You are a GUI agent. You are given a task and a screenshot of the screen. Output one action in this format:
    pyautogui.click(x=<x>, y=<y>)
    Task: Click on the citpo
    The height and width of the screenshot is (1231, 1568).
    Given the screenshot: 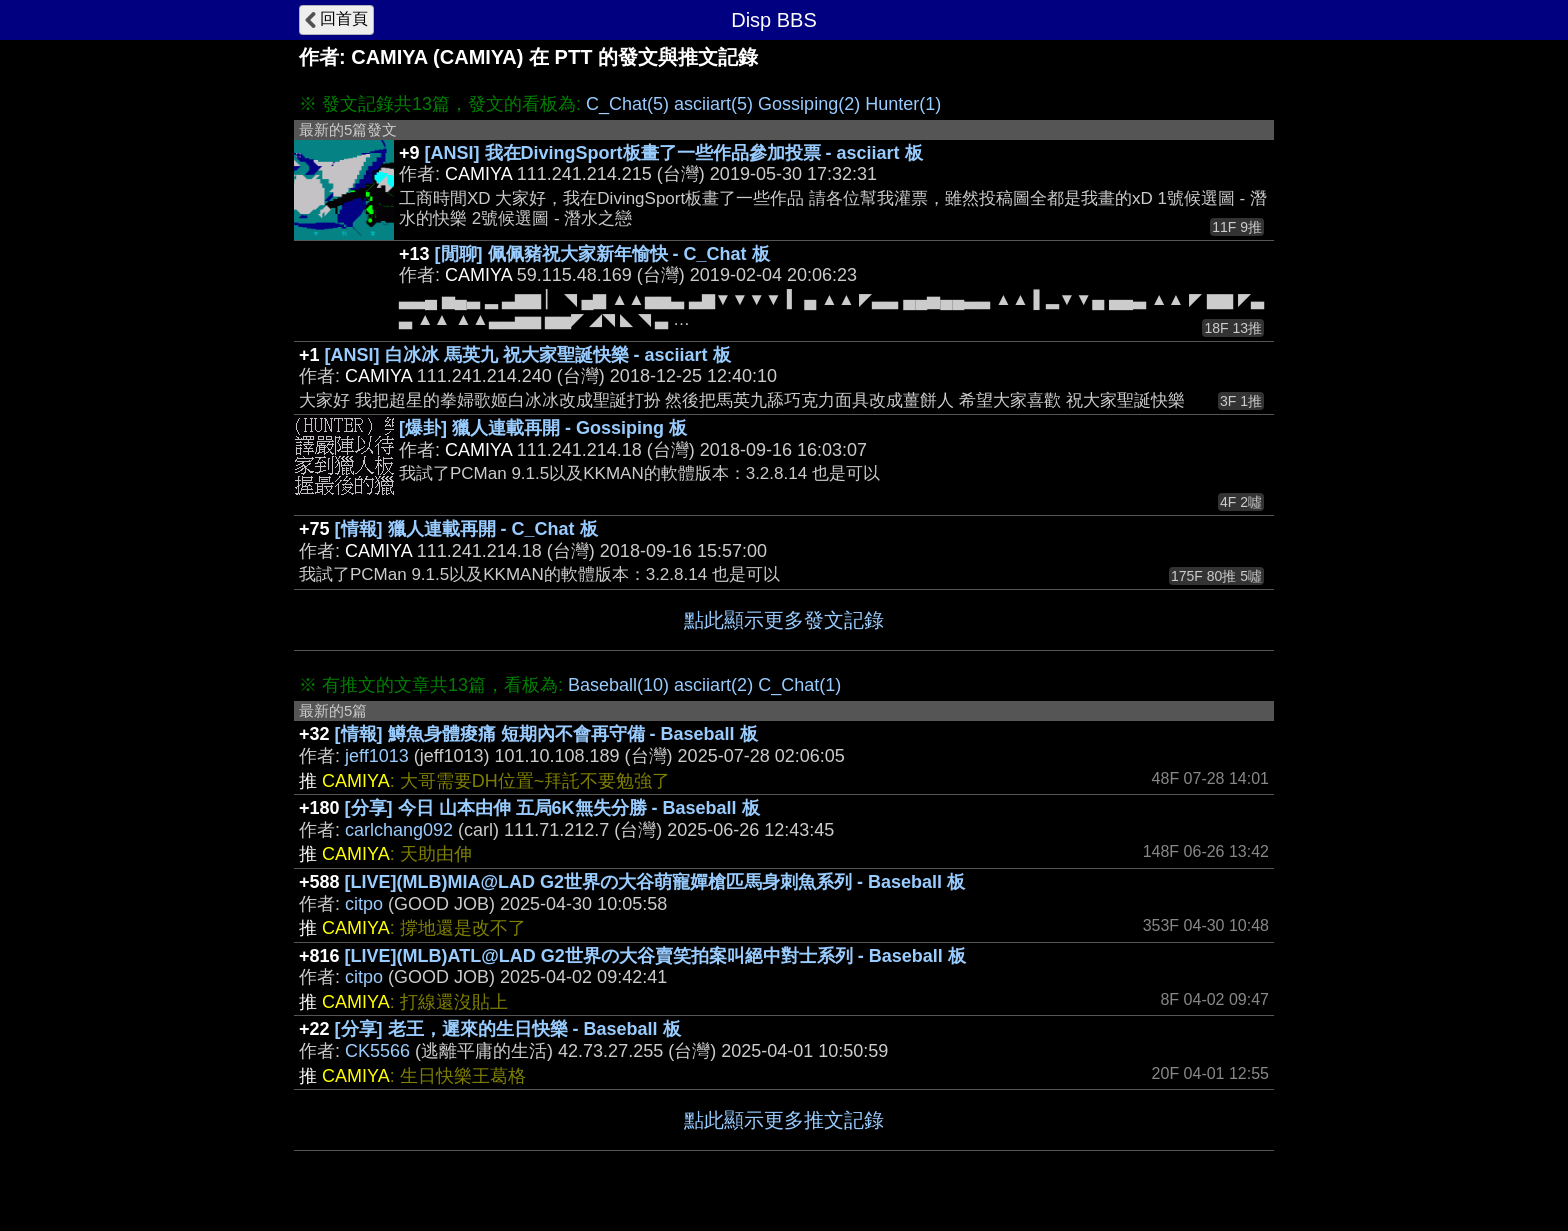 What is the action you would take?
    pyautogui.click(x=364, y=904)
    